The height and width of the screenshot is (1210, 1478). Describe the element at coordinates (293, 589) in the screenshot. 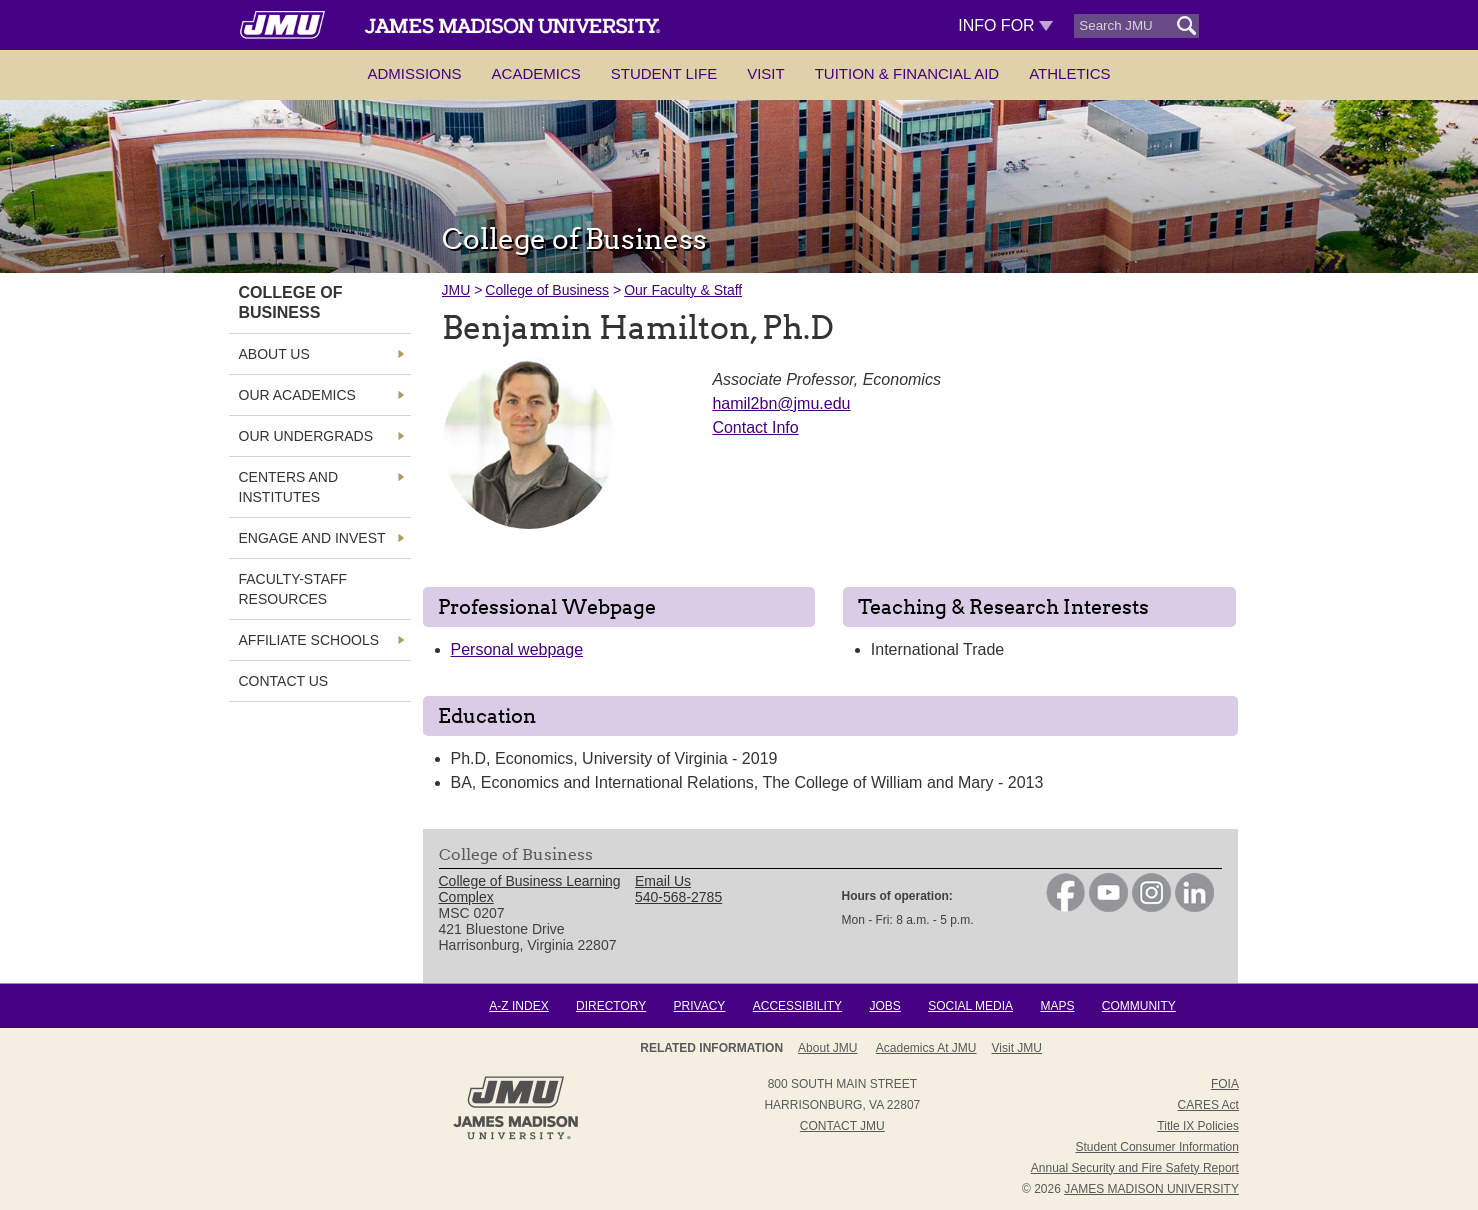

I see `Faculty-Staff Resources [link]` at that location.